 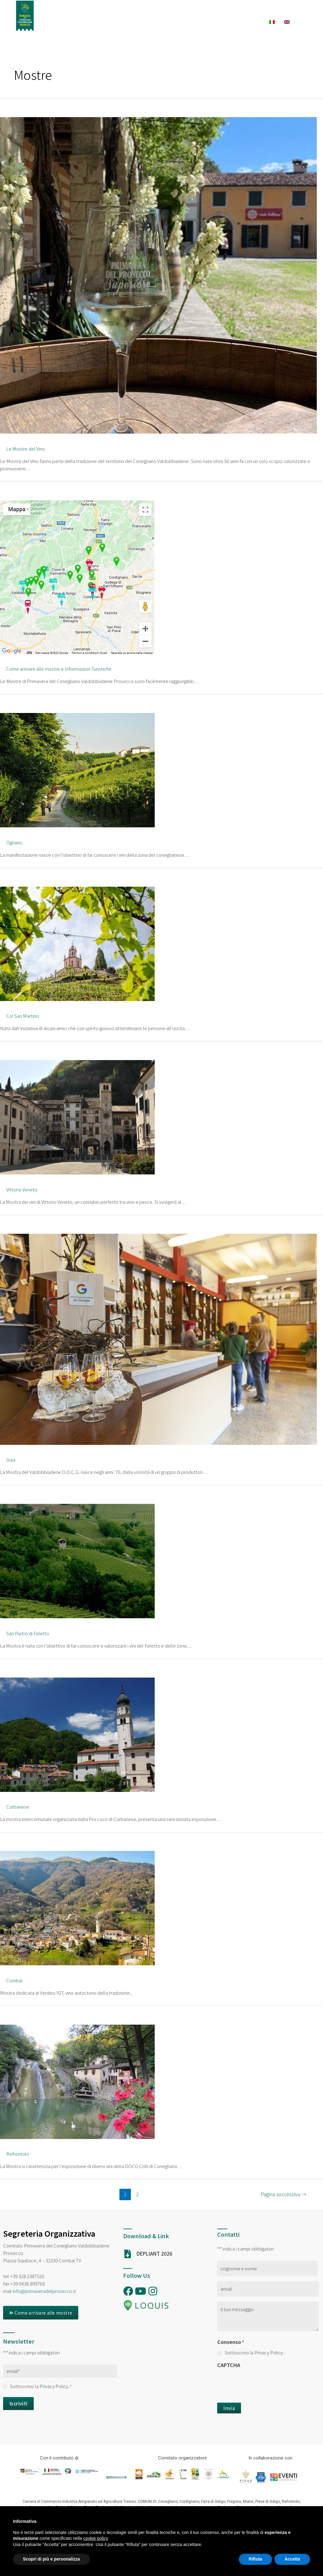 What do you see at coordinates (51, 2559) in the screenshot?
I see `Scopri di più e personalizza [button]` at bounding box center [51, 2559].